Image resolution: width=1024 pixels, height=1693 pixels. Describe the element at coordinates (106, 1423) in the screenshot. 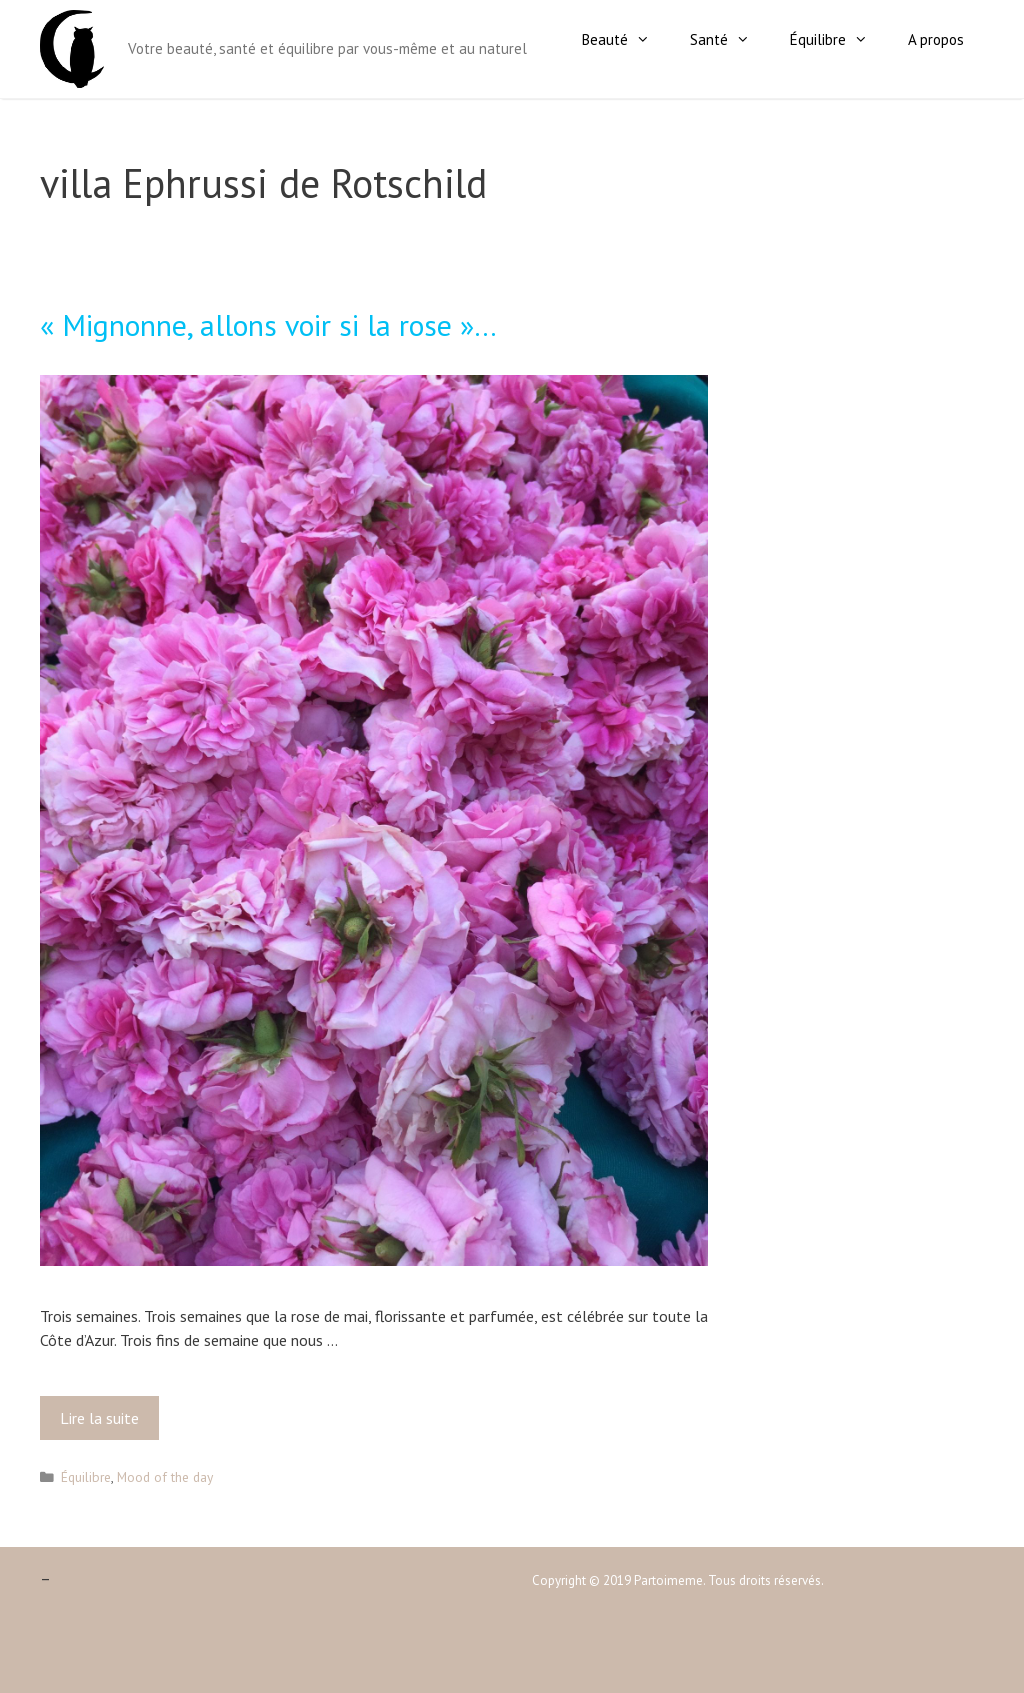

I see `Lire la suite` at that location.